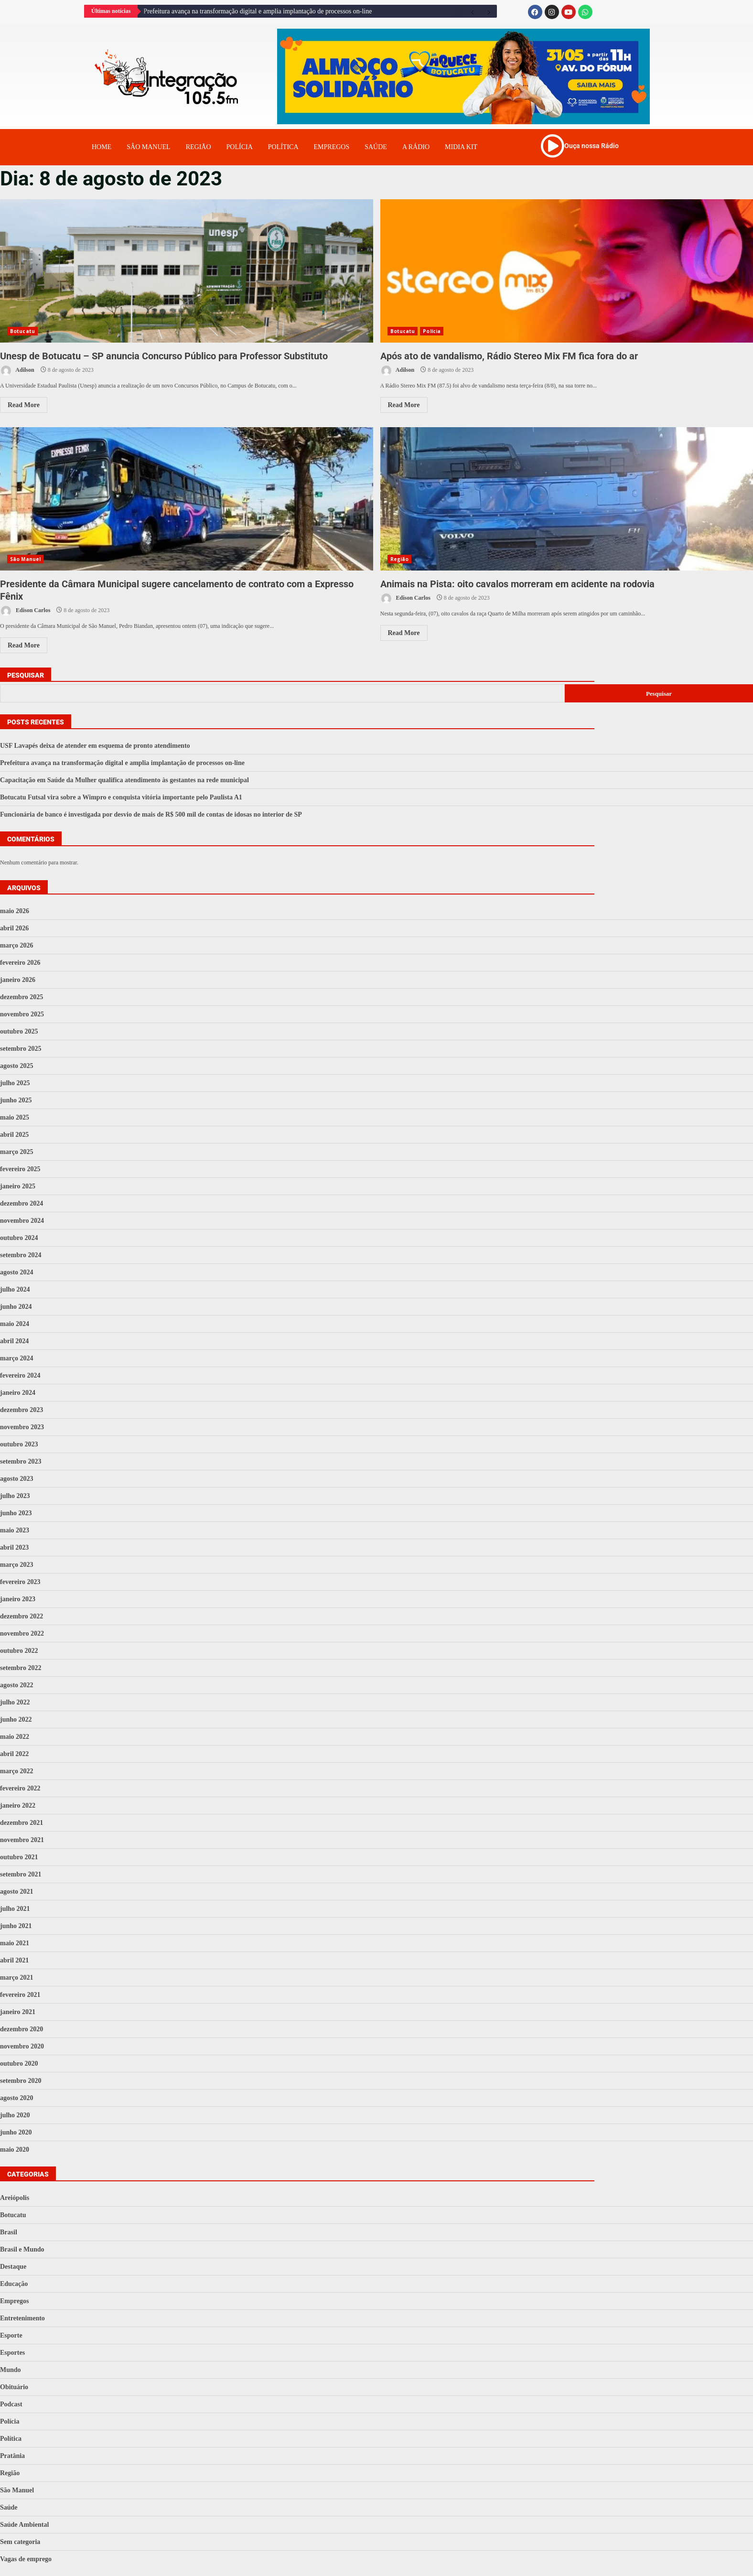  Describe the element at coordinates (186, 271) in the screenshot. I see `Unesp de Botucatu – SP anuncia Concurso Público para Professor Substituto` at that location.